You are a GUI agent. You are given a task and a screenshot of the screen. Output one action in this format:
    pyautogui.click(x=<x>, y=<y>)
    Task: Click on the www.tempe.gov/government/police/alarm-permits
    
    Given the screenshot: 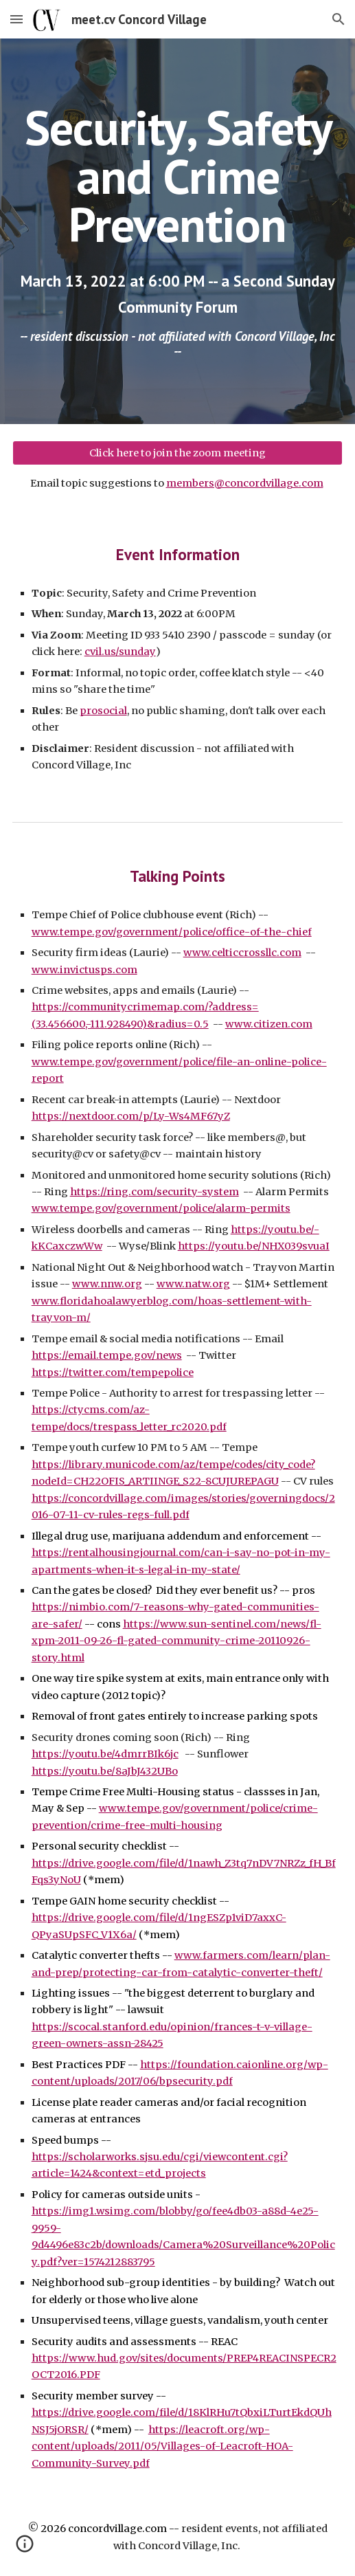 What is the action you would take?
    pyautogui.click(x=161, y=1208)
    